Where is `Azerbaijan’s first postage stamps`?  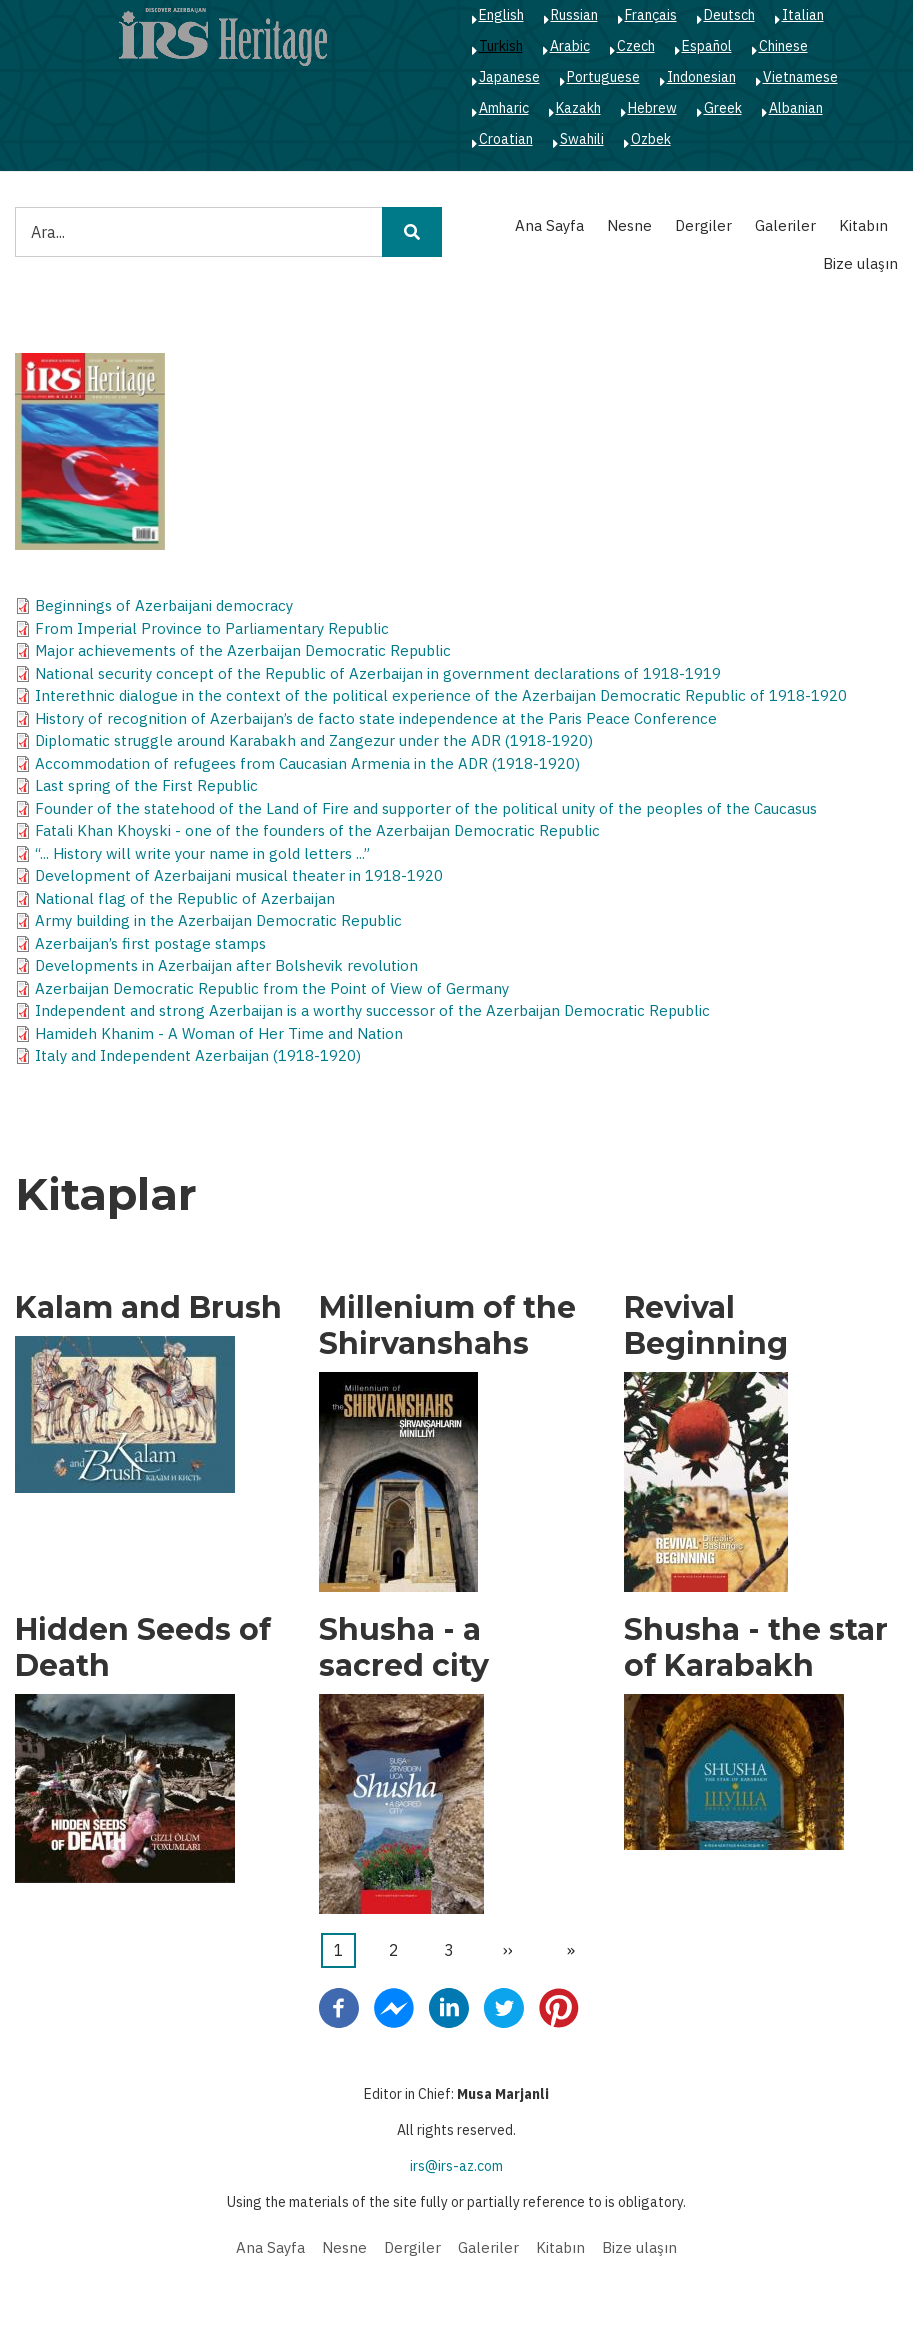
Azerbaijan’s first postage stamps is located at coordinates (150, 943).